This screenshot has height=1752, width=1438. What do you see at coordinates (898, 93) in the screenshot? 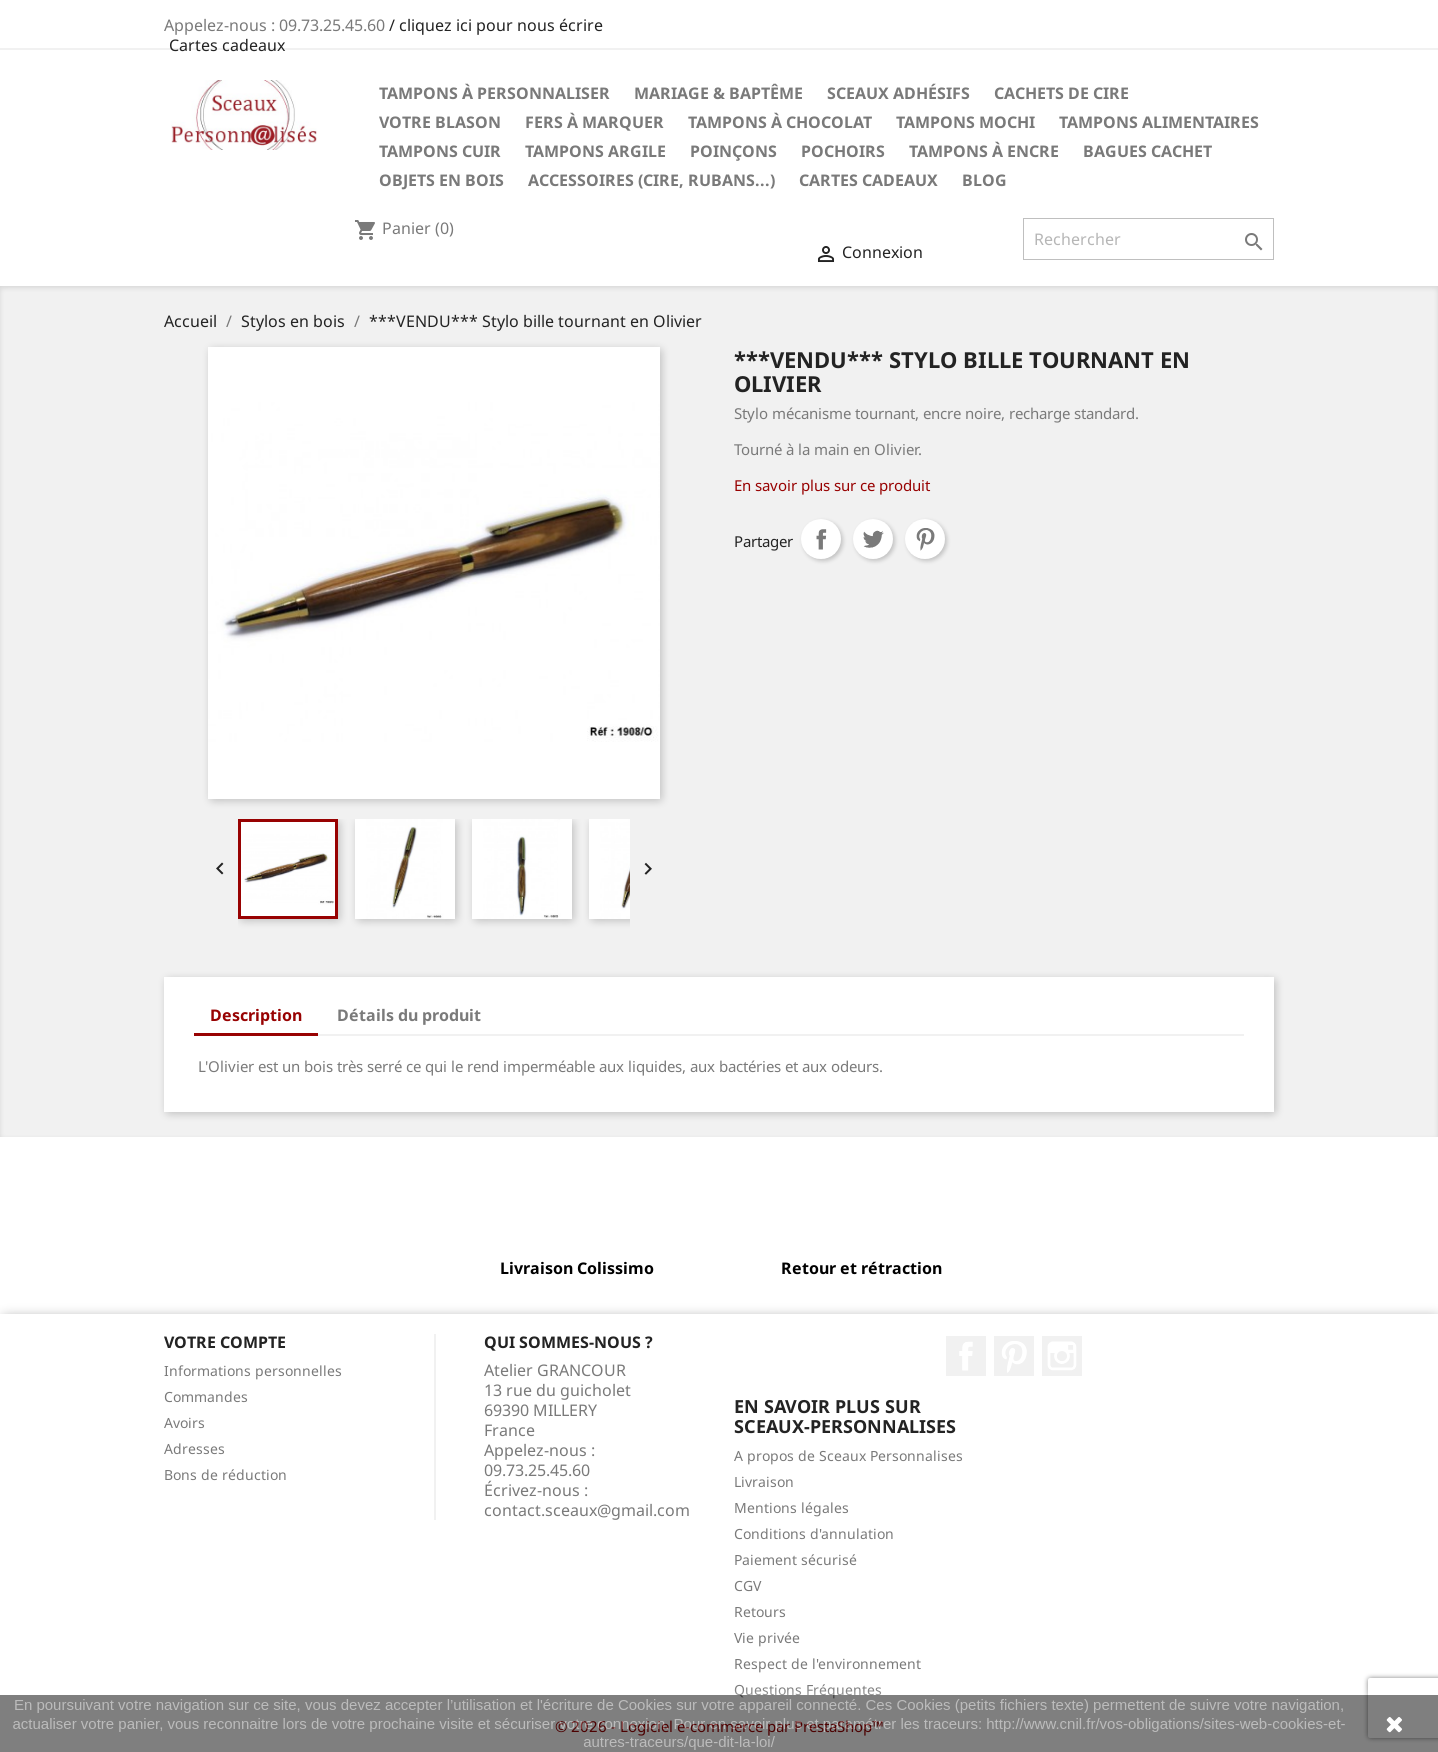
I see `Sceaux Adhésifs` at bounding box center [898, 93].